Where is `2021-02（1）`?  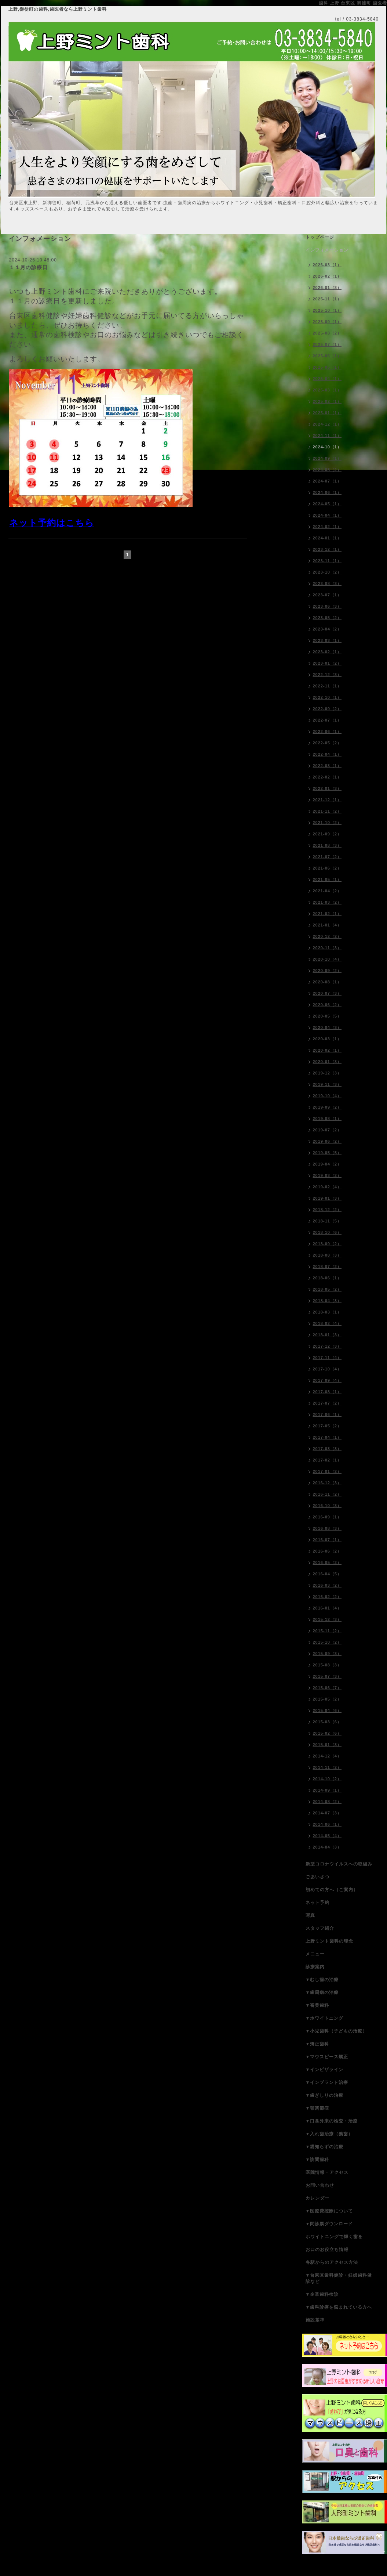 2021-02（1） is located at coordinates (327, 913).